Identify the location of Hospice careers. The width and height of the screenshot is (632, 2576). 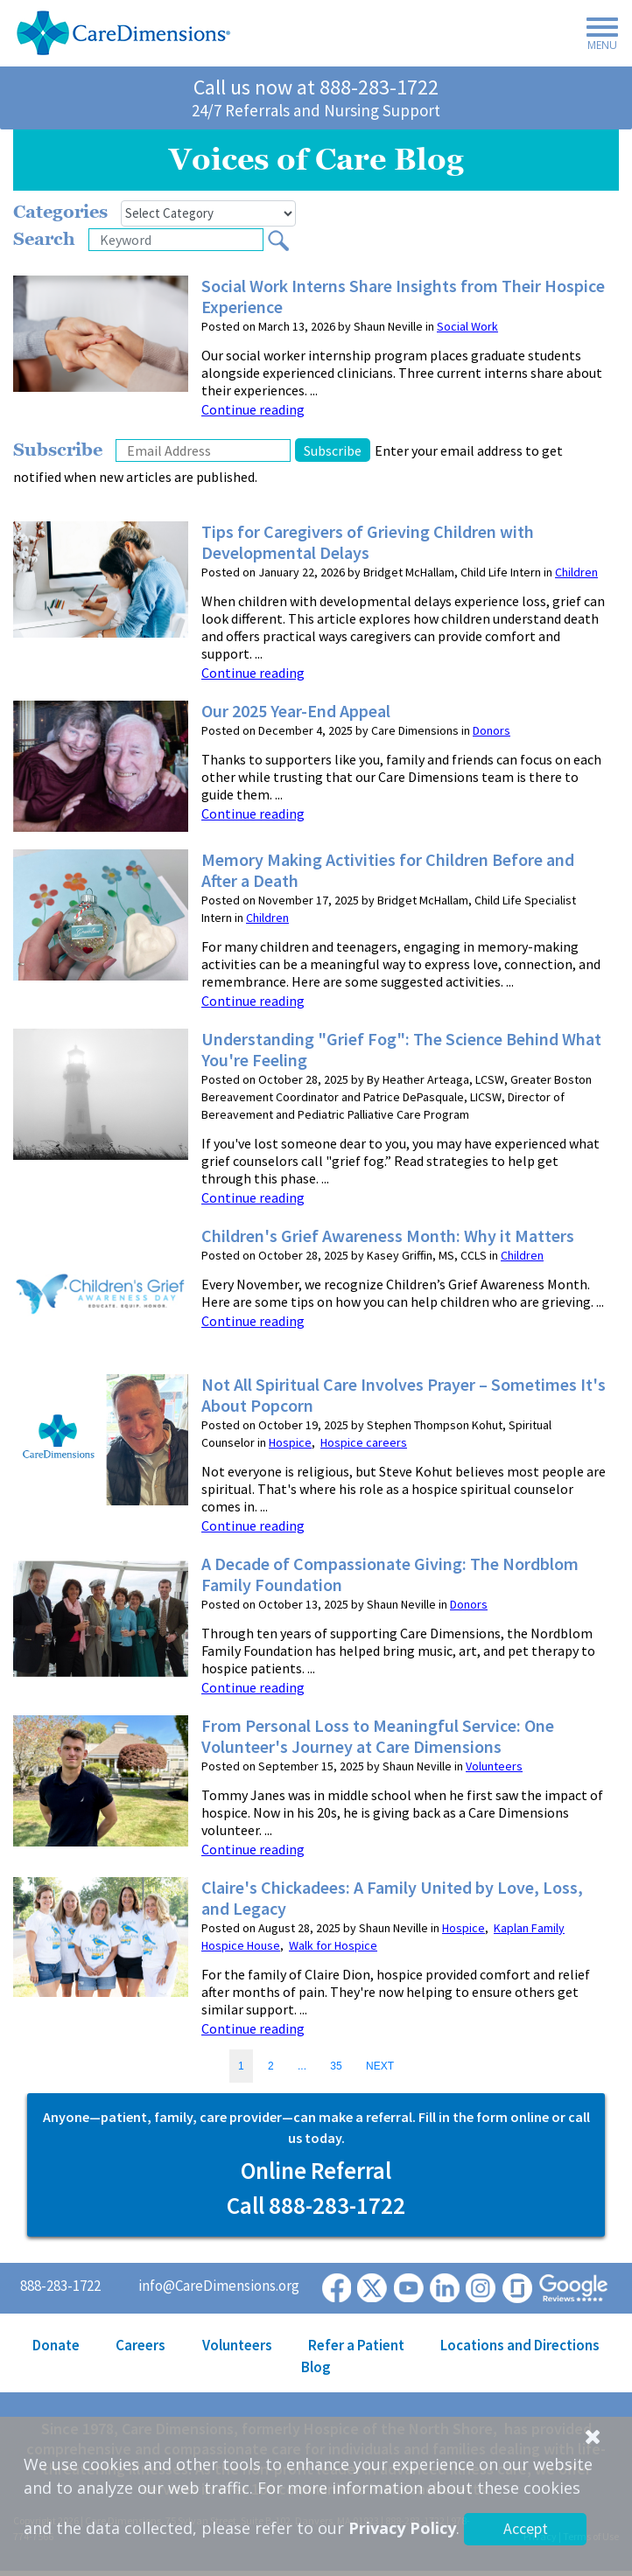
(363, 1442).